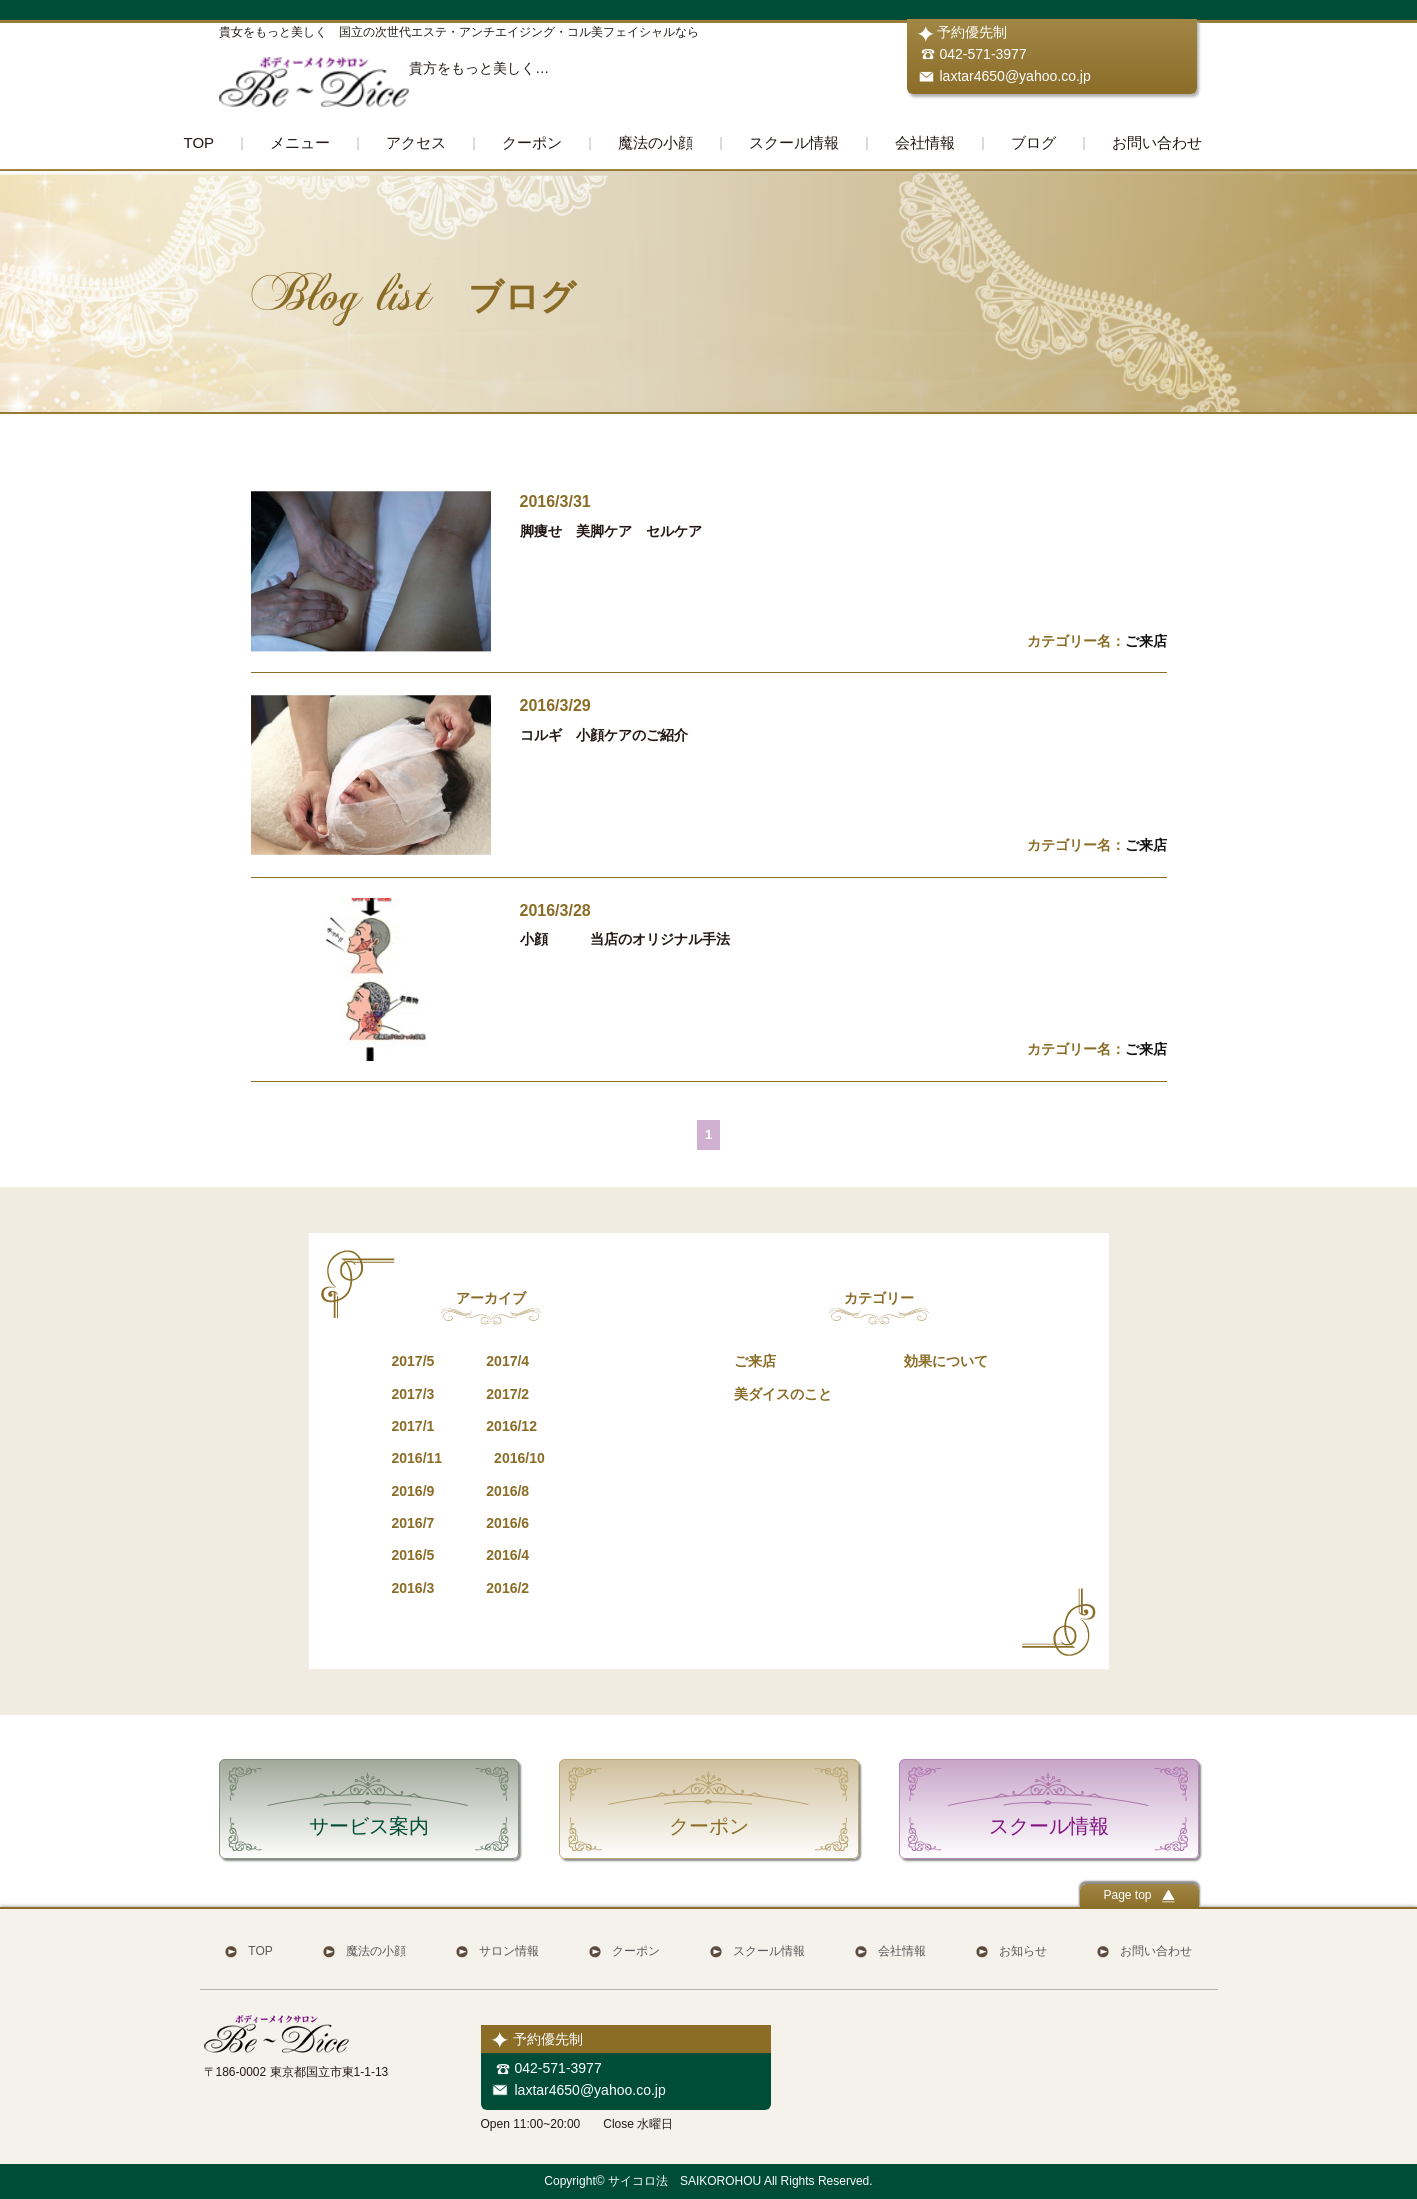 This screenshot has height=2199, width=1417. I want to click on お知らせ, so click(1023, 1951).